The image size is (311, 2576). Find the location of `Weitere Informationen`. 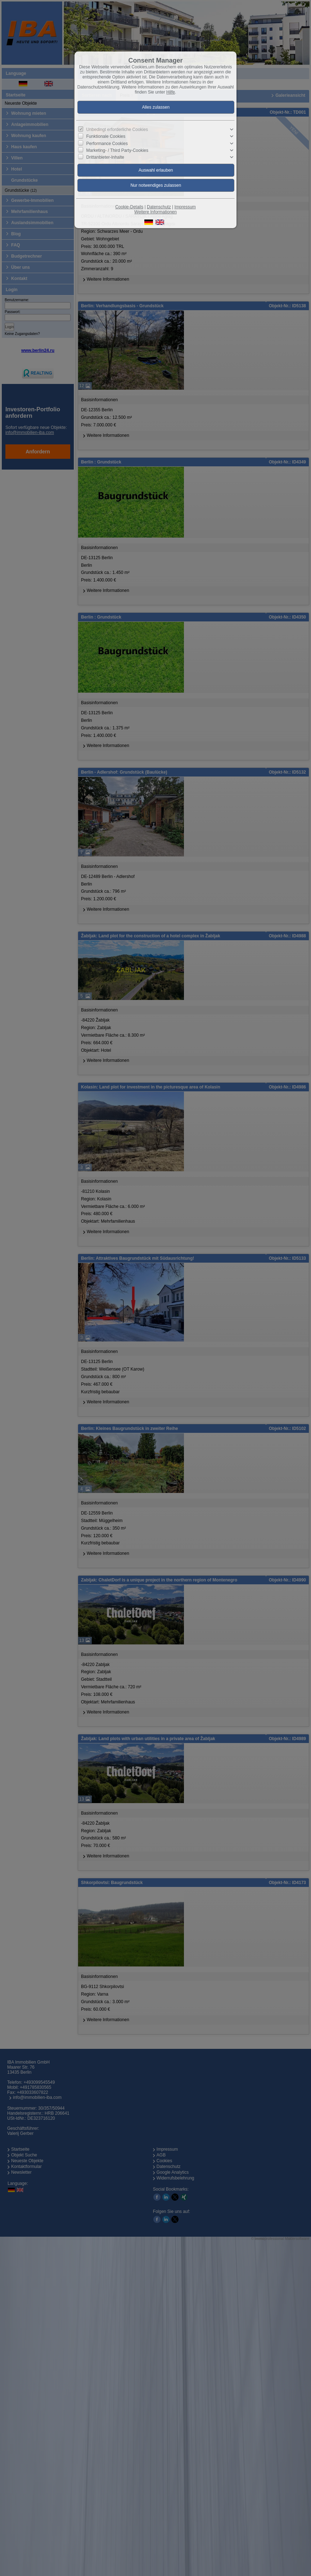

Weitere Informationen is located at coordinates (155, 211).